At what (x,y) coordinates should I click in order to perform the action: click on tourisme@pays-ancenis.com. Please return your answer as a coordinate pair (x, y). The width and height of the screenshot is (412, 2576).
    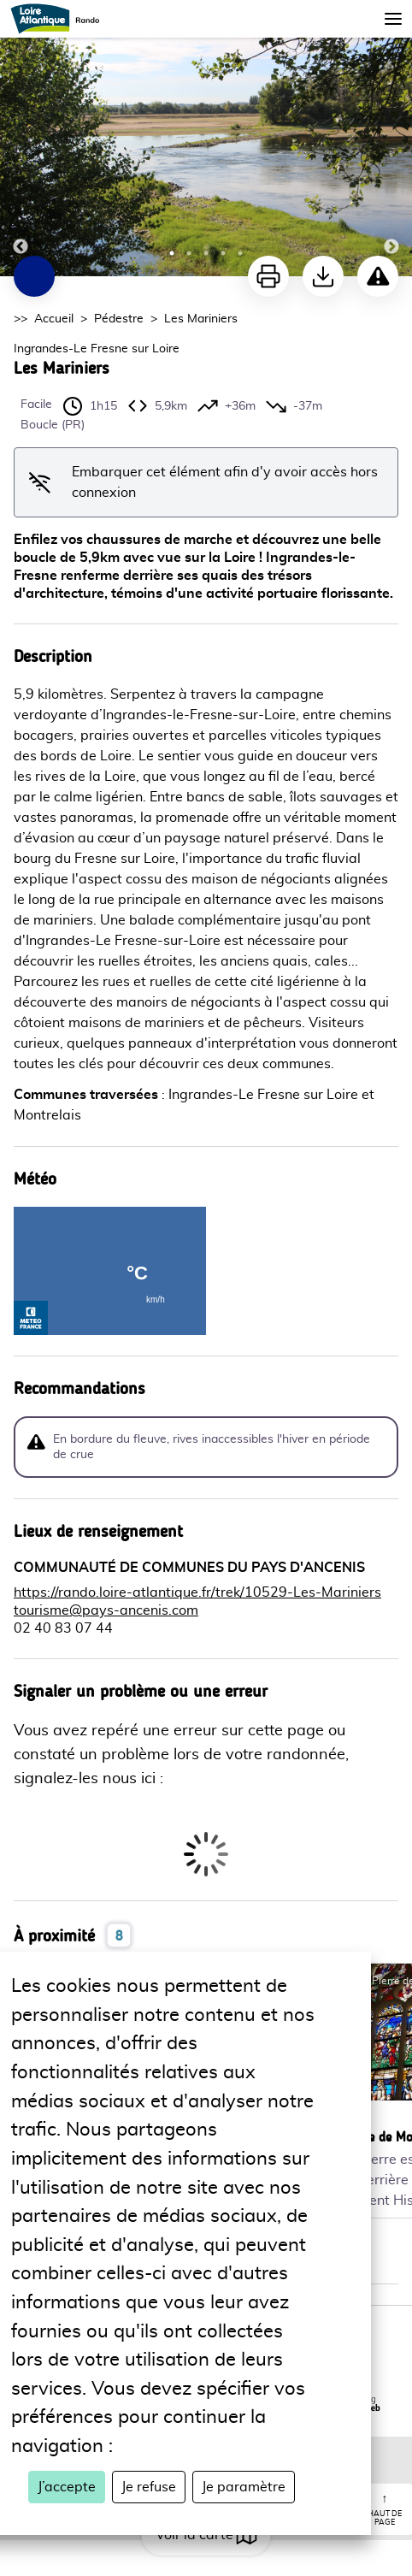
    Looking at the image, I should click on (106, 1610).